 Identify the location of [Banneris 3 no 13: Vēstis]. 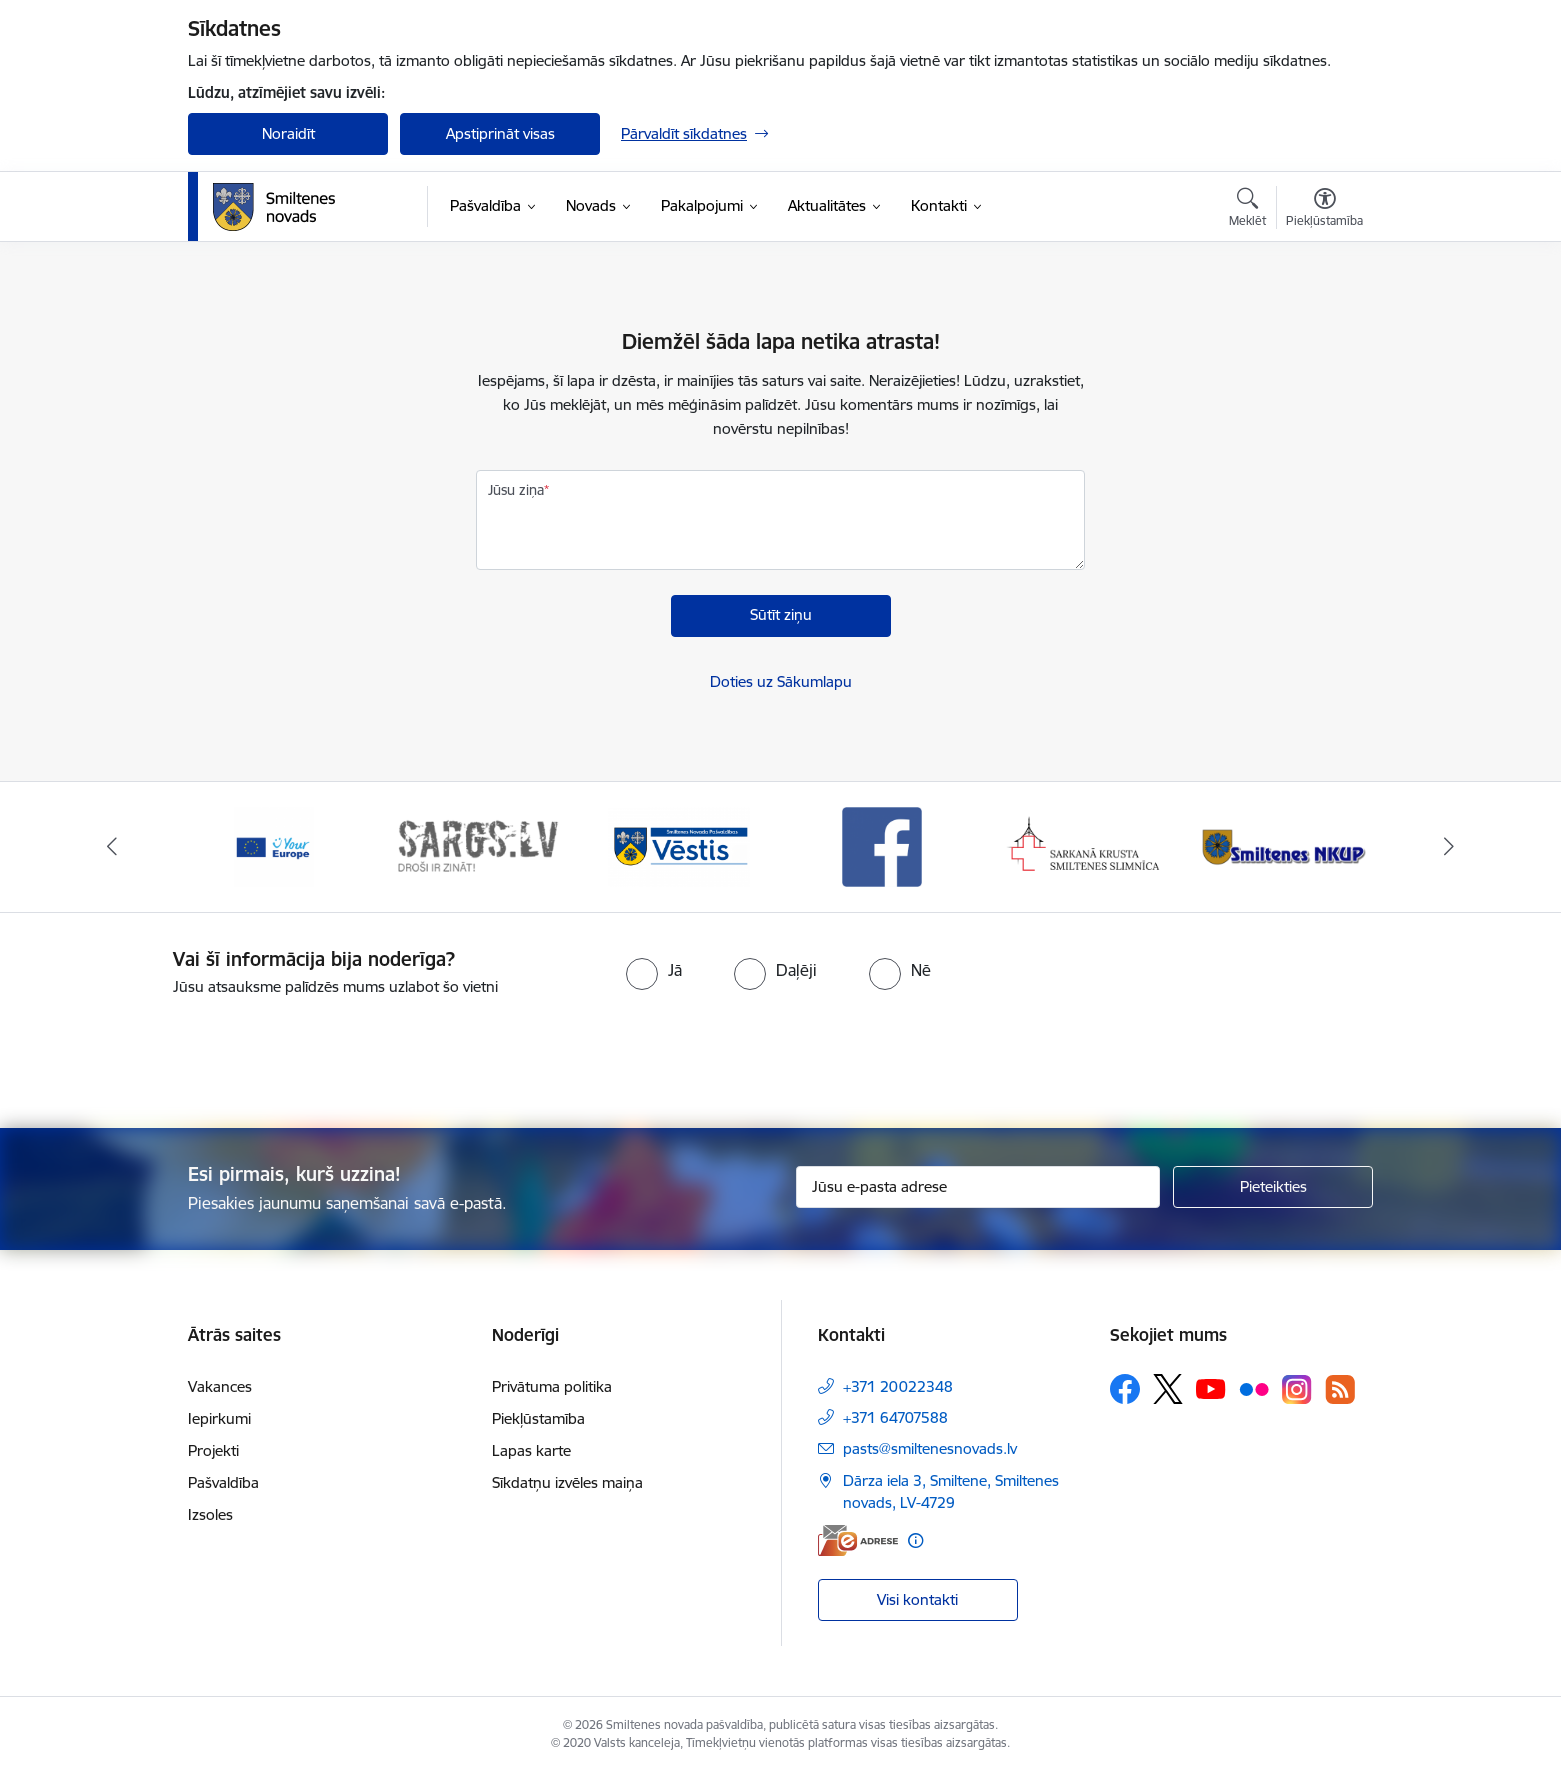
(679, 845).